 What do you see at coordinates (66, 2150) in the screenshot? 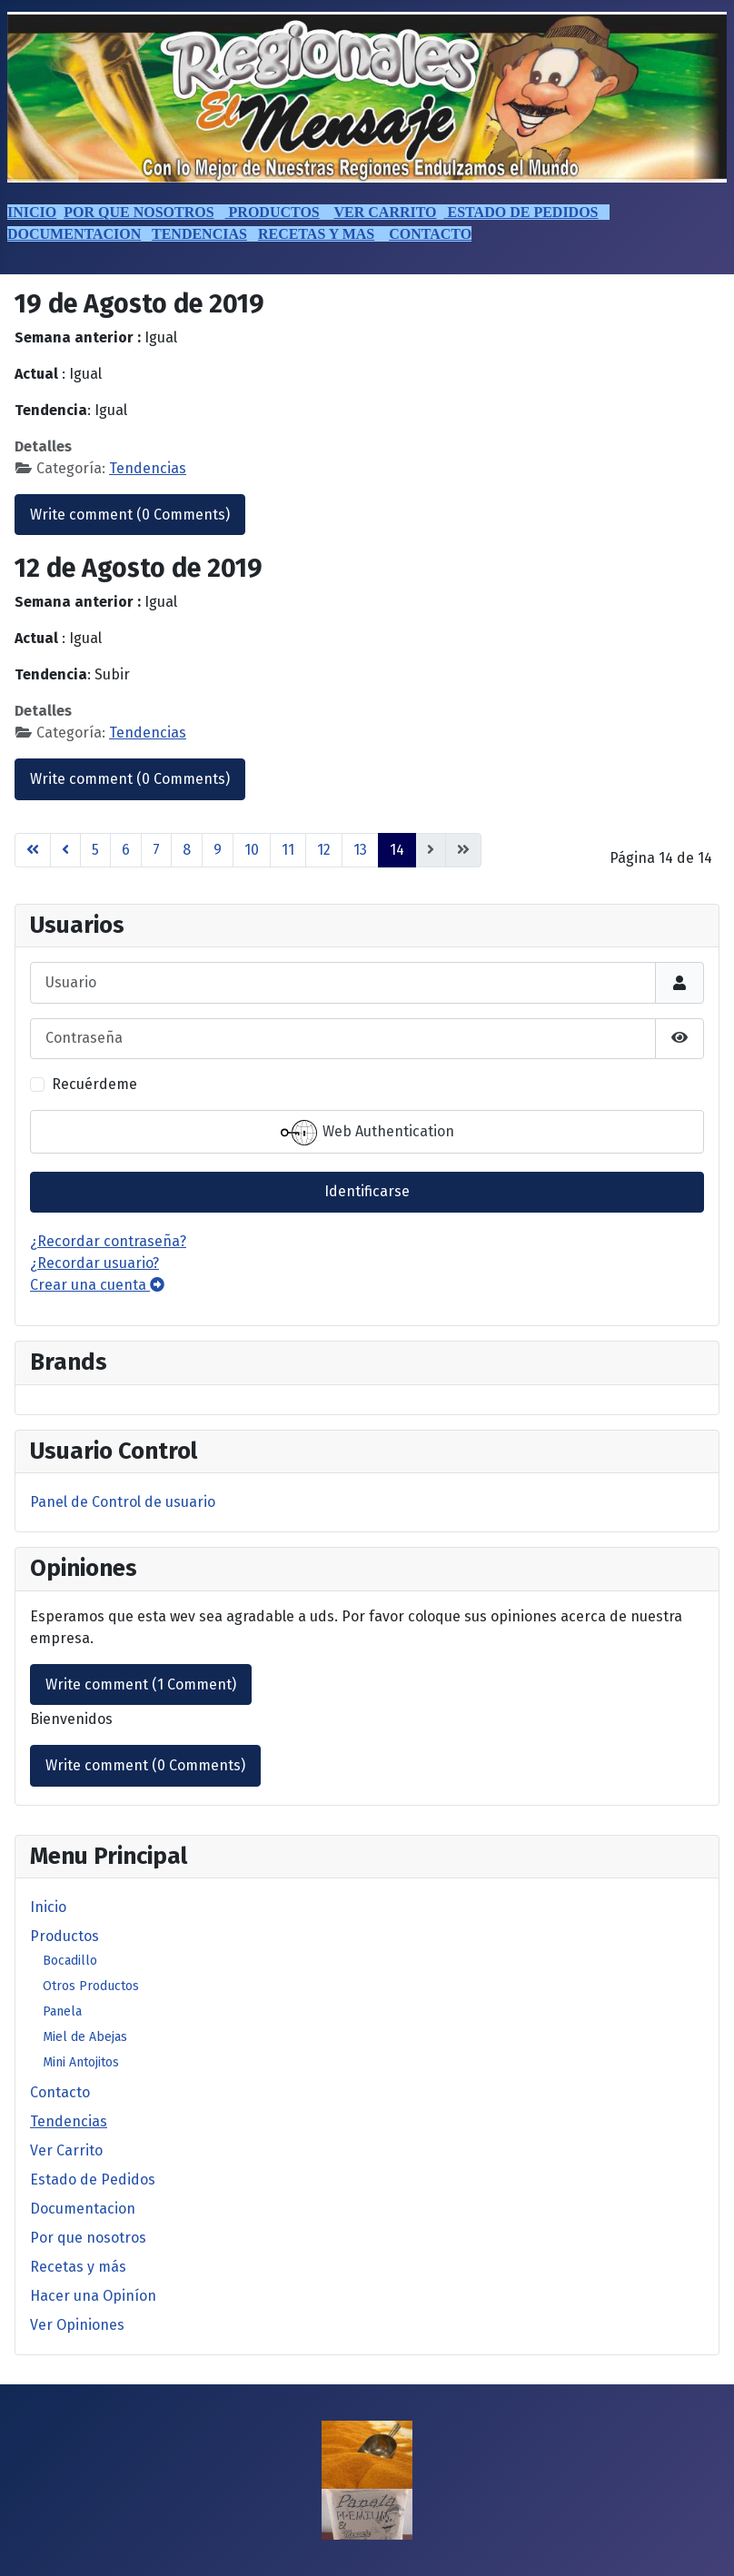
I see `Ver Carrito` at bounding box center [66, 2150].